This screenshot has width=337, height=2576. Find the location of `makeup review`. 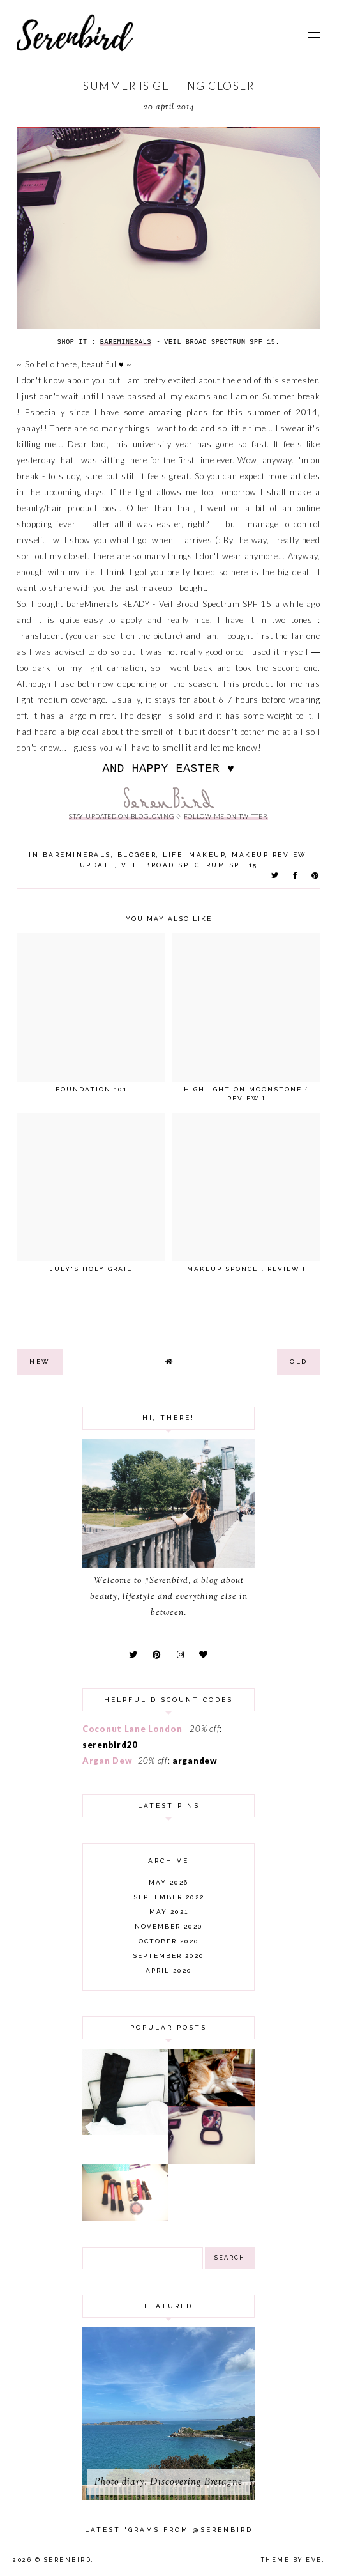

makeup review is located at coordinates (269, 854).